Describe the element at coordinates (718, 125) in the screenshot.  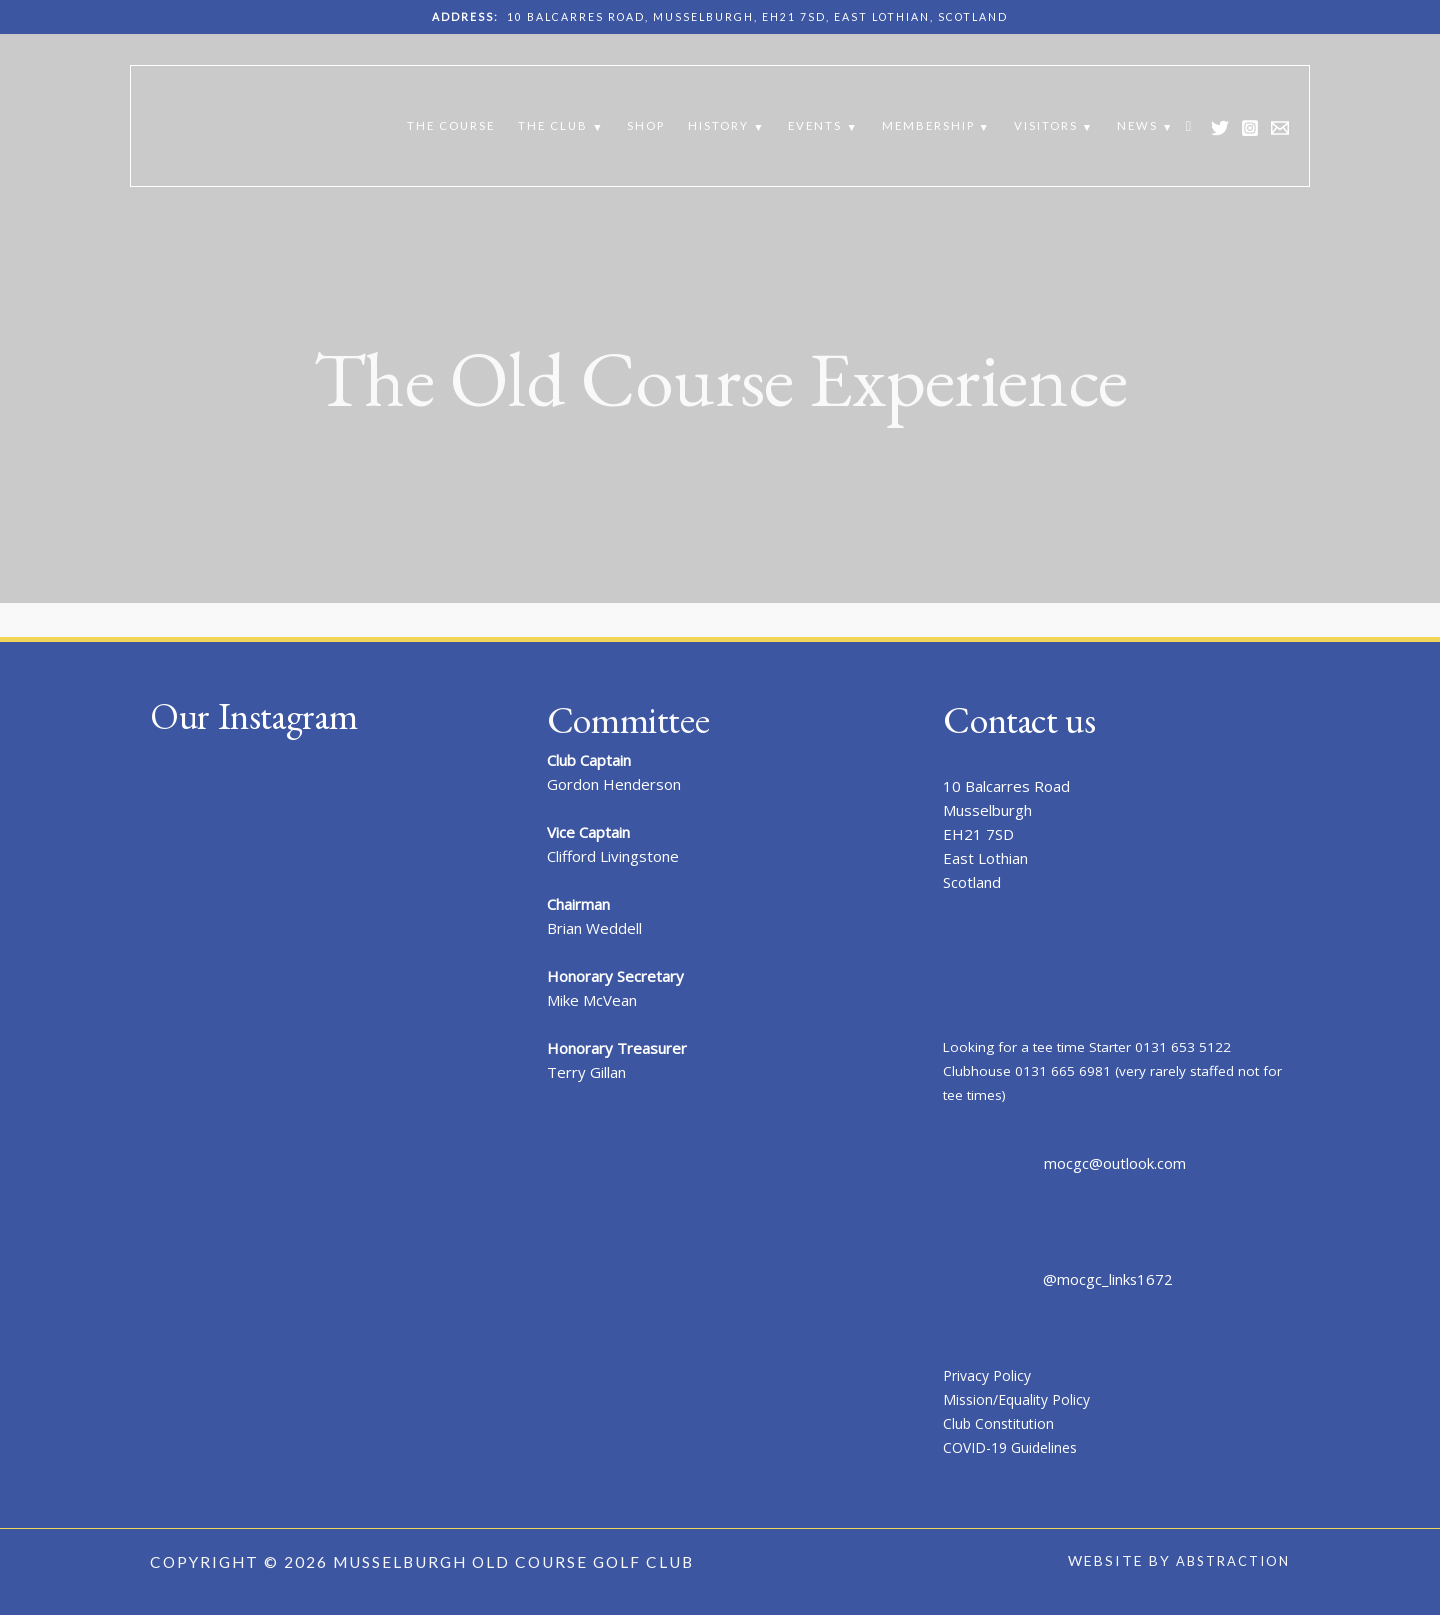
I see `History [button]` at that location.